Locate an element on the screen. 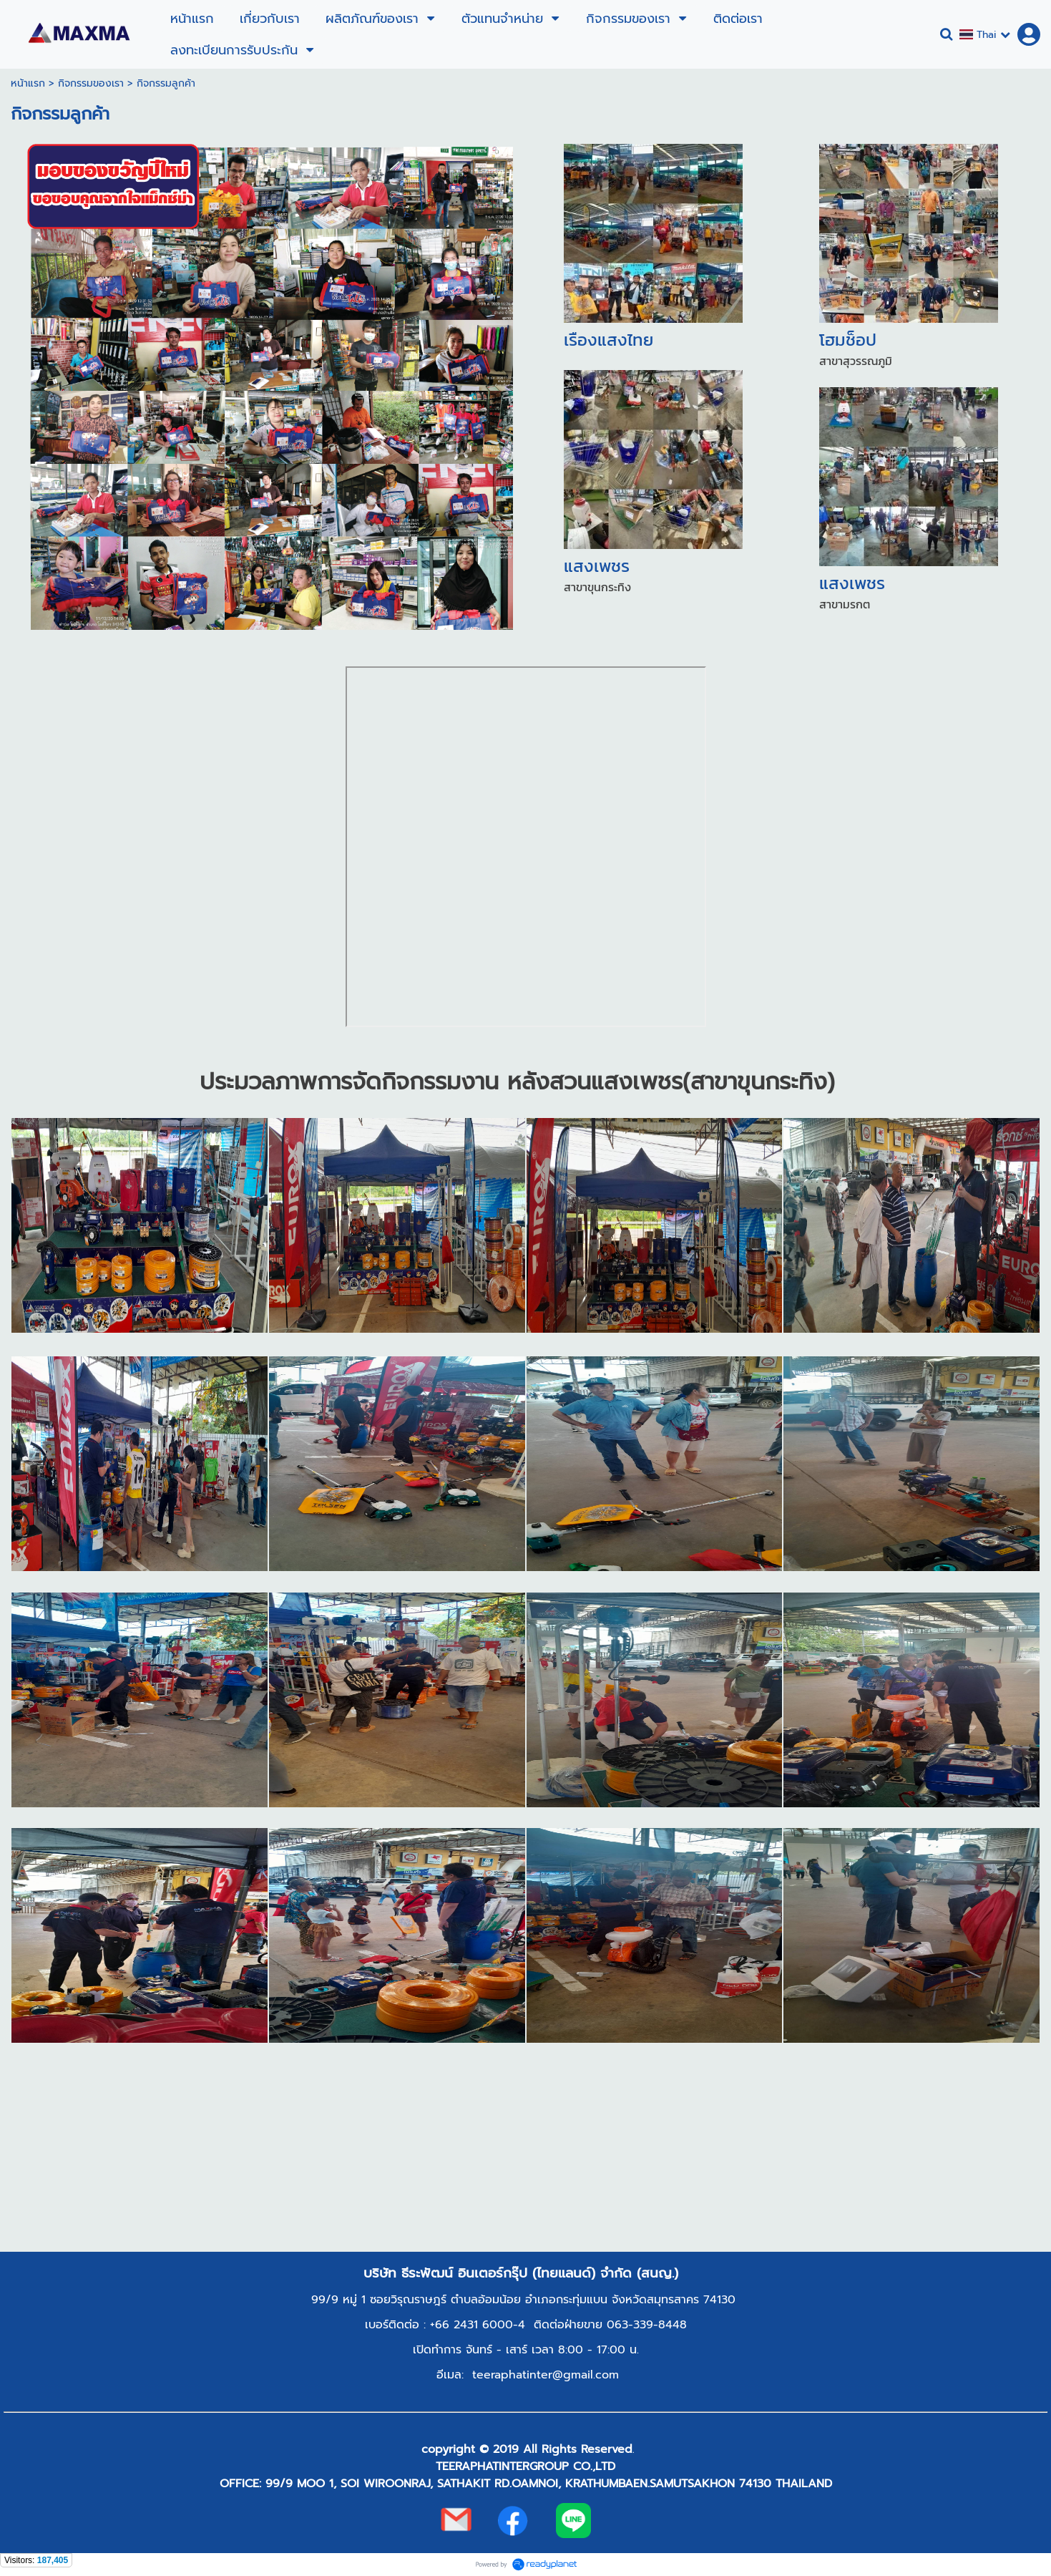 This screenshot has width=1051, height=2576. หน้าแรก is located at coordinates (28, 83).